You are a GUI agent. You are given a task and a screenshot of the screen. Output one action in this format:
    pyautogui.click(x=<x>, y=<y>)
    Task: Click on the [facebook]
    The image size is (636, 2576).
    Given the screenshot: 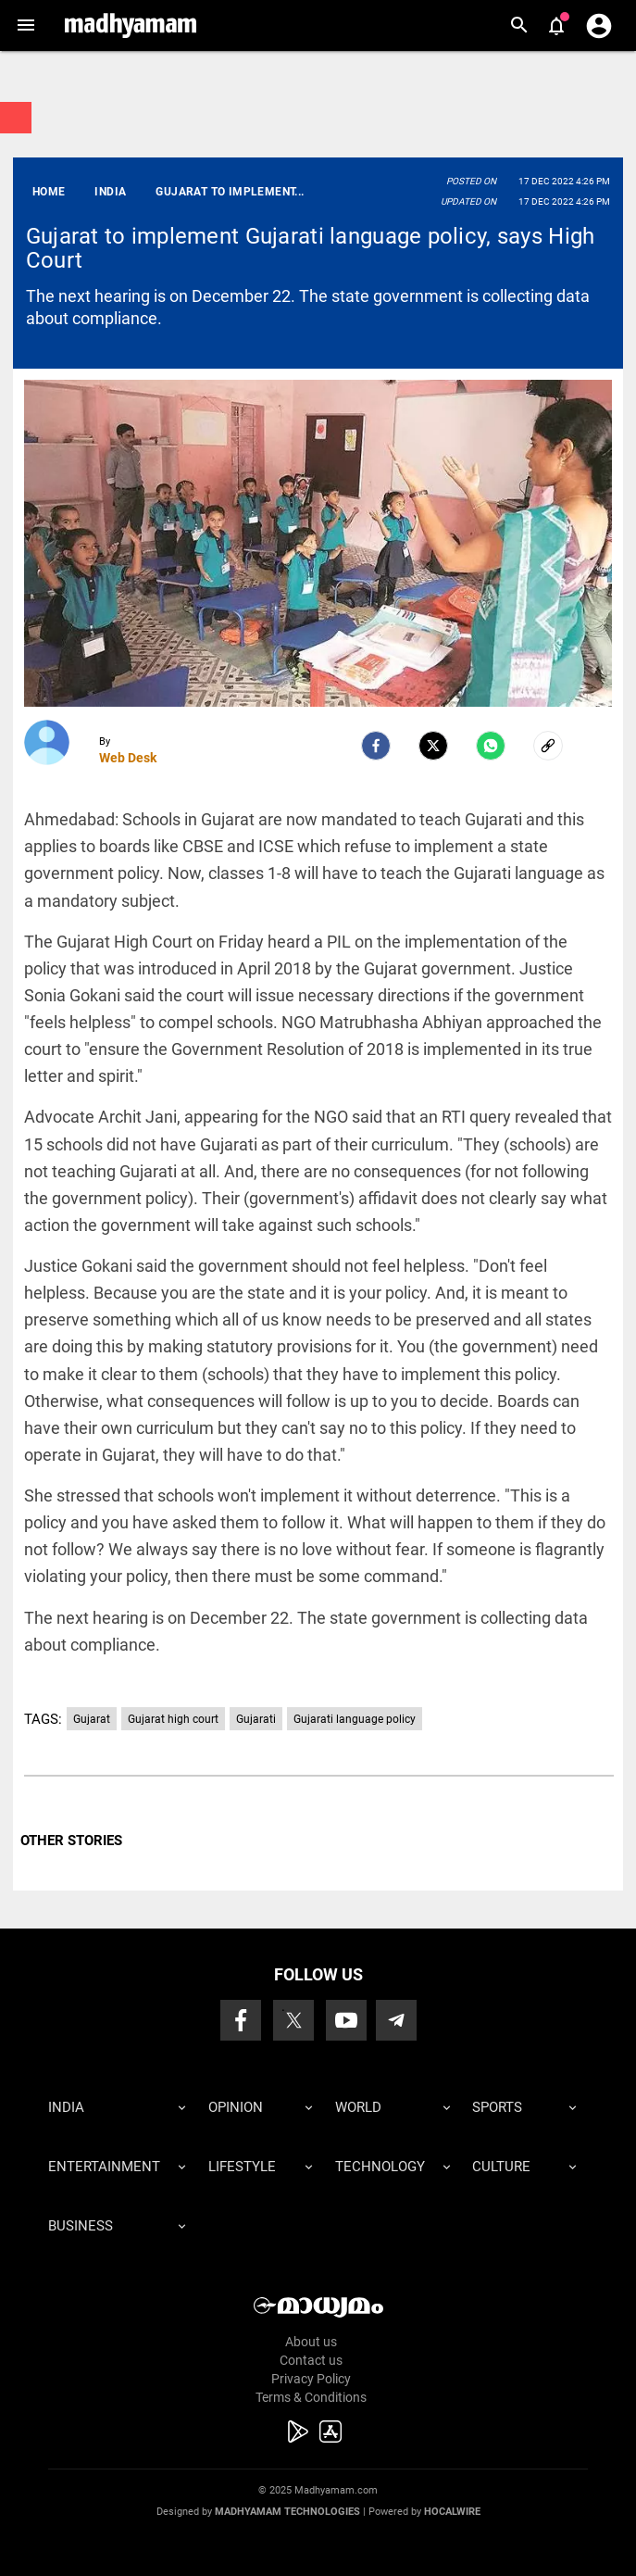 What is the action you would take?
    pyautogui.click(x=376, y=745)
    